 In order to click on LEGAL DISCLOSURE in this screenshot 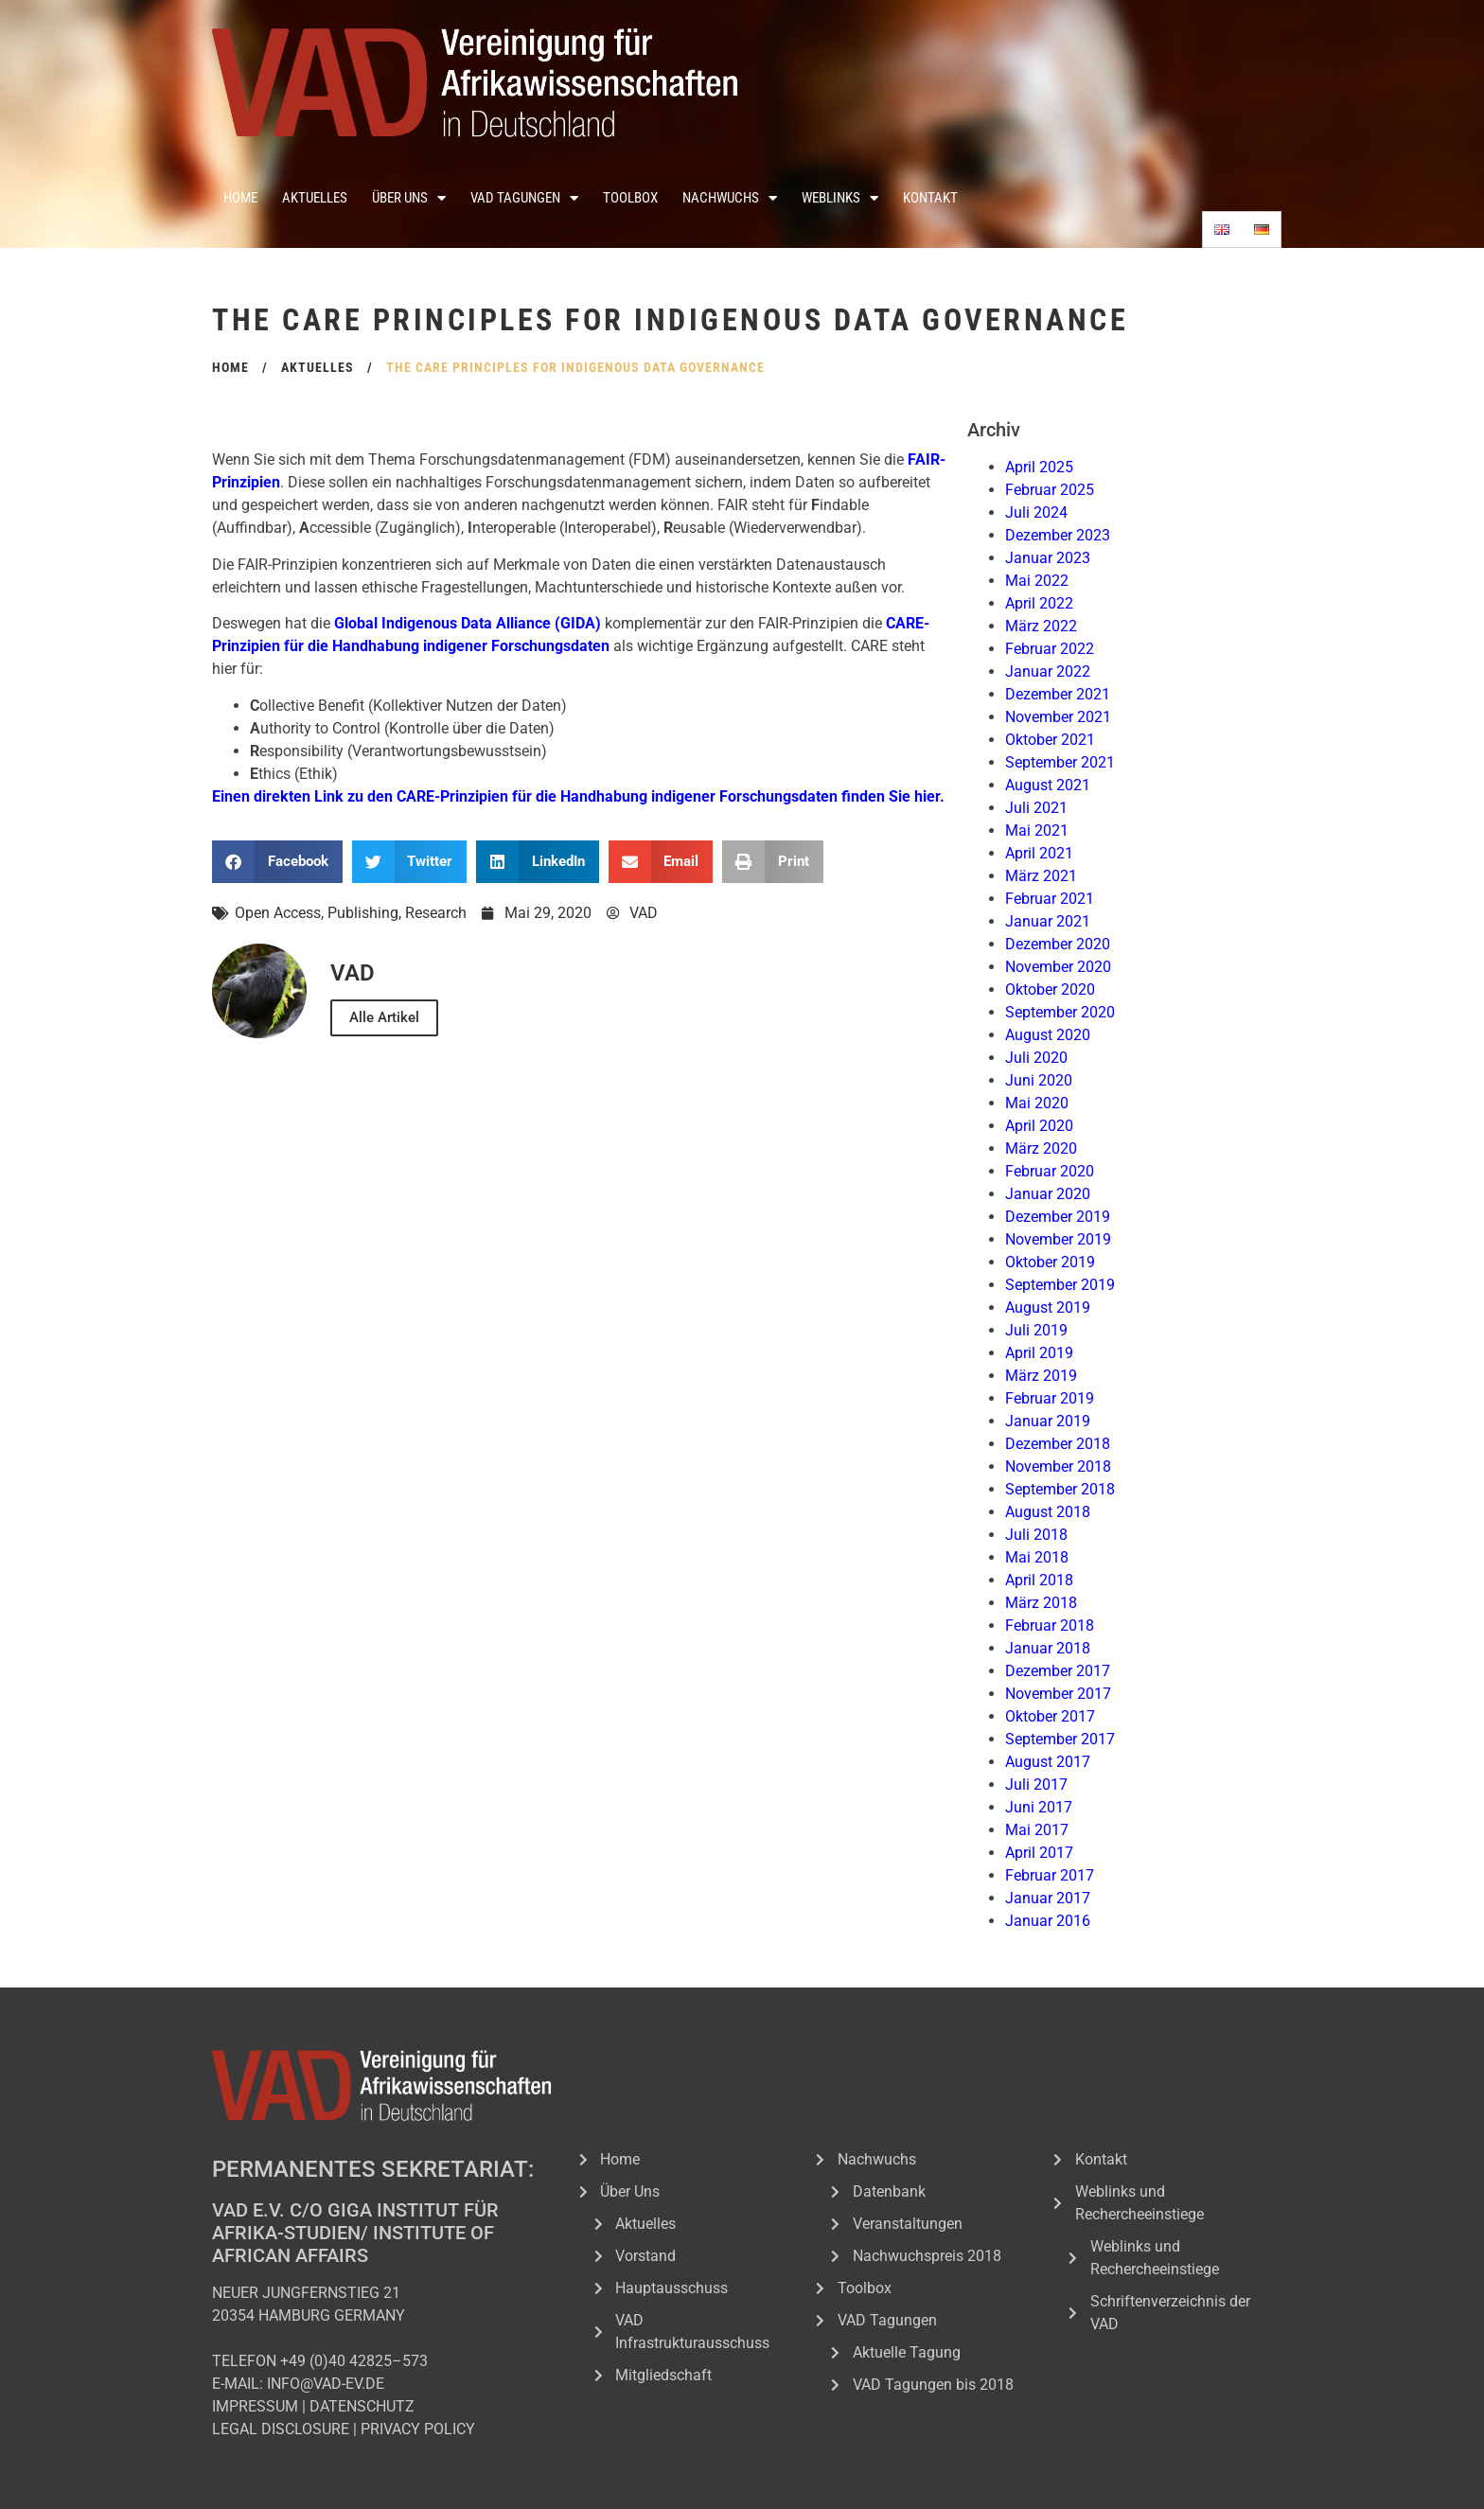, I will do `click(280, 2429)`.